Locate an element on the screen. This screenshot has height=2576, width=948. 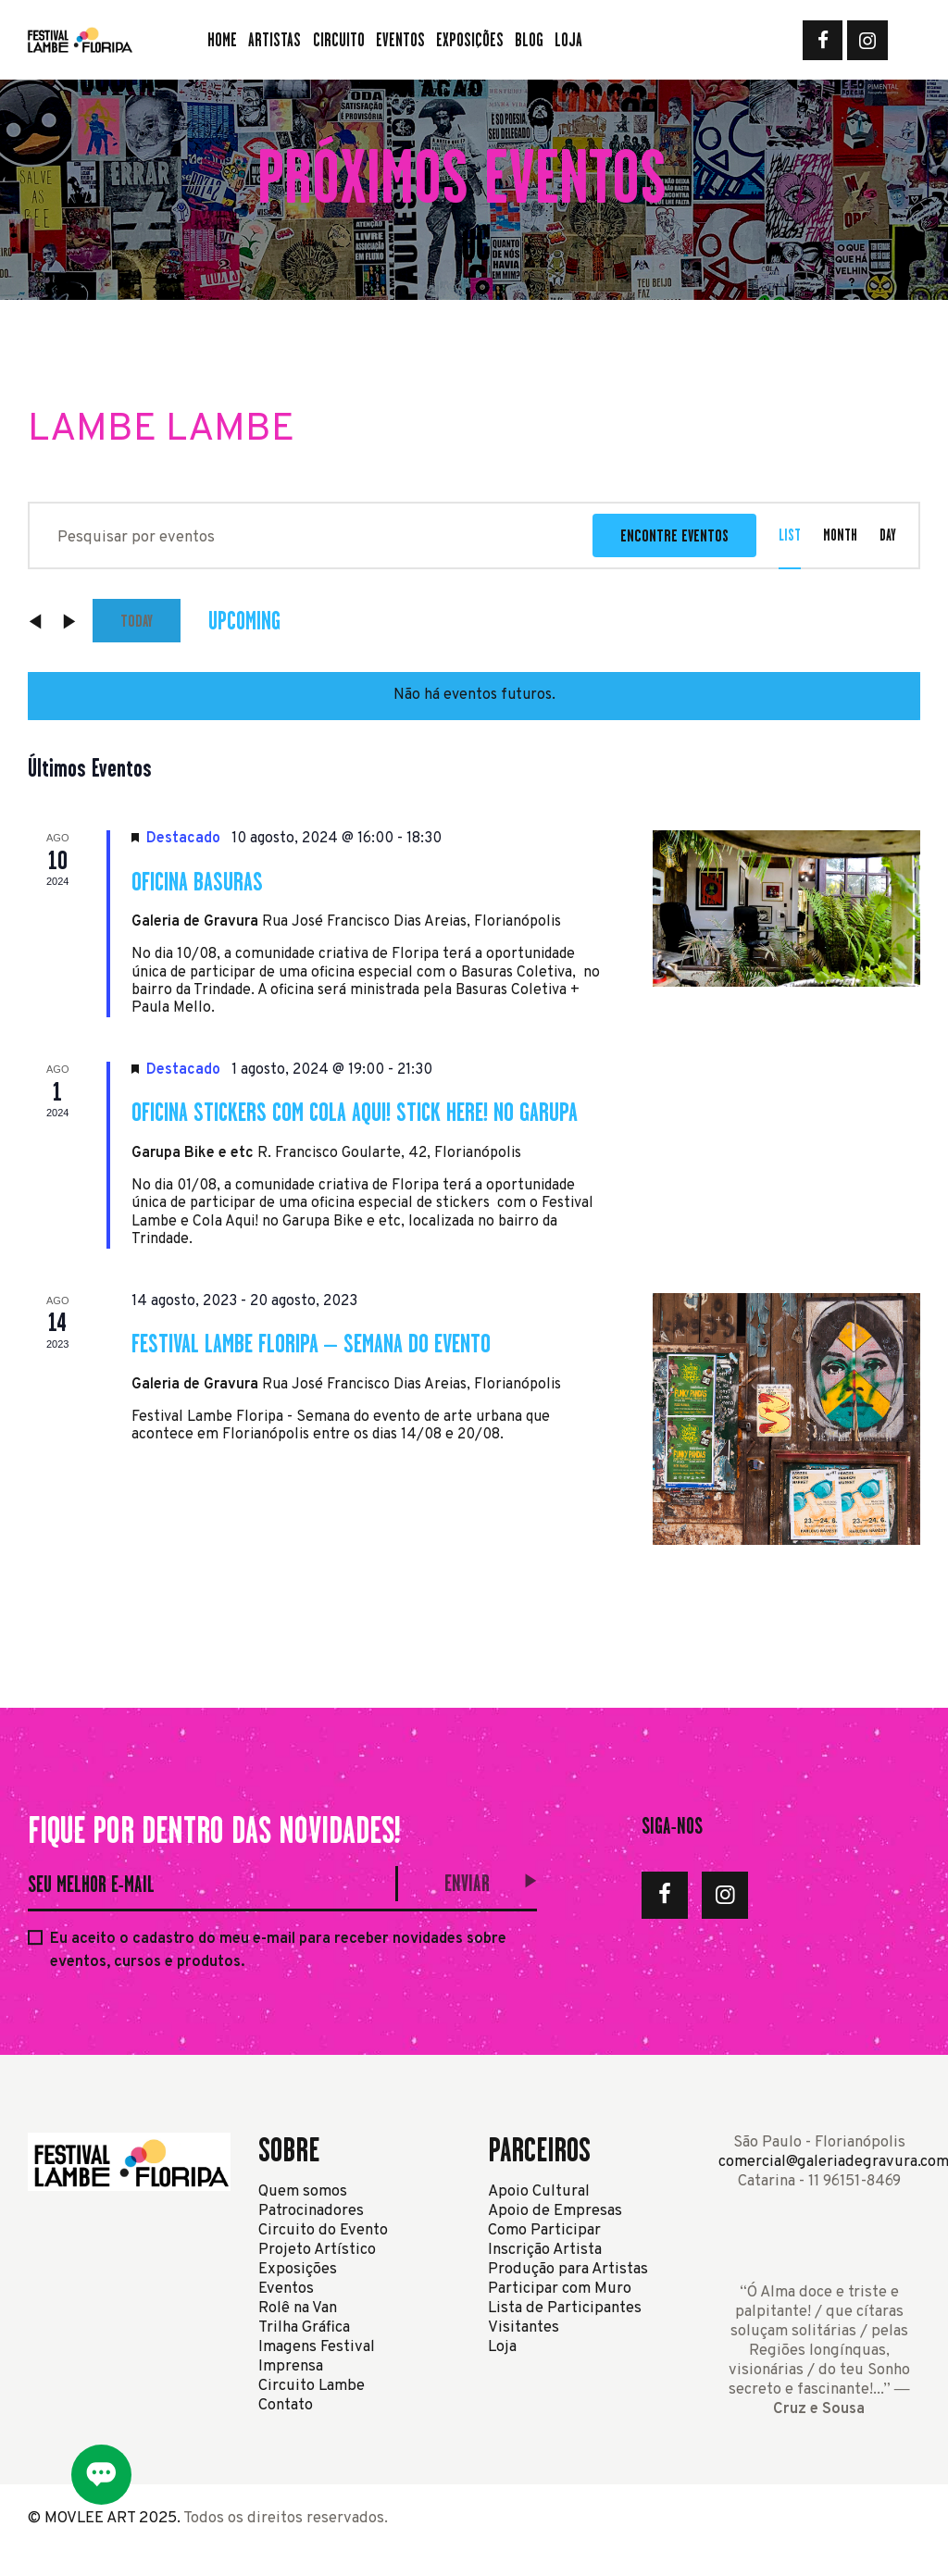
Patrocinadores is located at coordinates (311, 2211).